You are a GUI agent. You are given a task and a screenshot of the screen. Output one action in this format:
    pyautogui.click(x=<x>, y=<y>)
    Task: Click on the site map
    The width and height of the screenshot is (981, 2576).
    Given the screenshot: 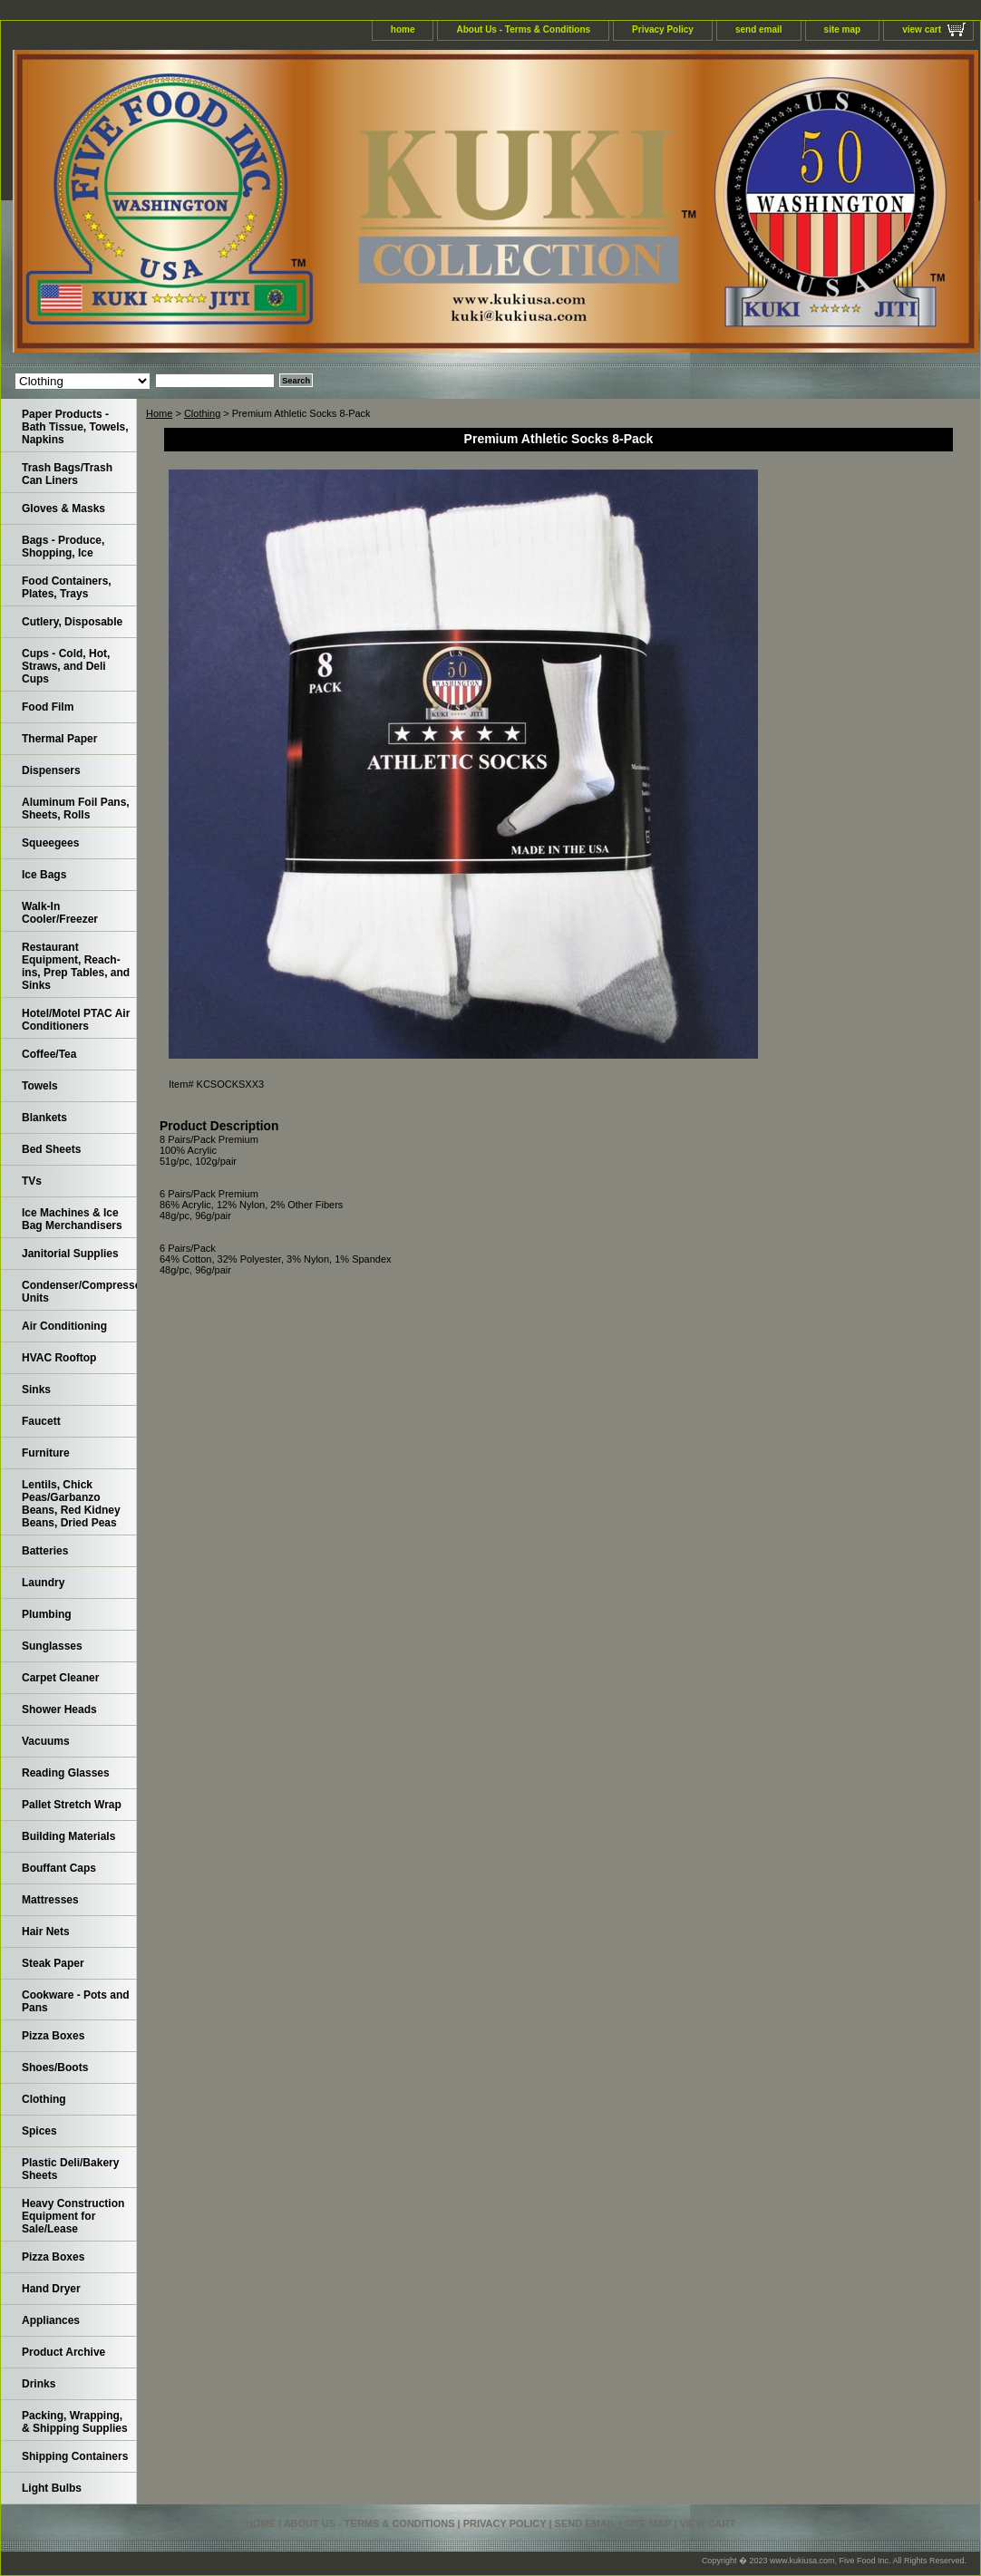 What is the action you would take?
    pyautogui.click(x=842, y=29)
    